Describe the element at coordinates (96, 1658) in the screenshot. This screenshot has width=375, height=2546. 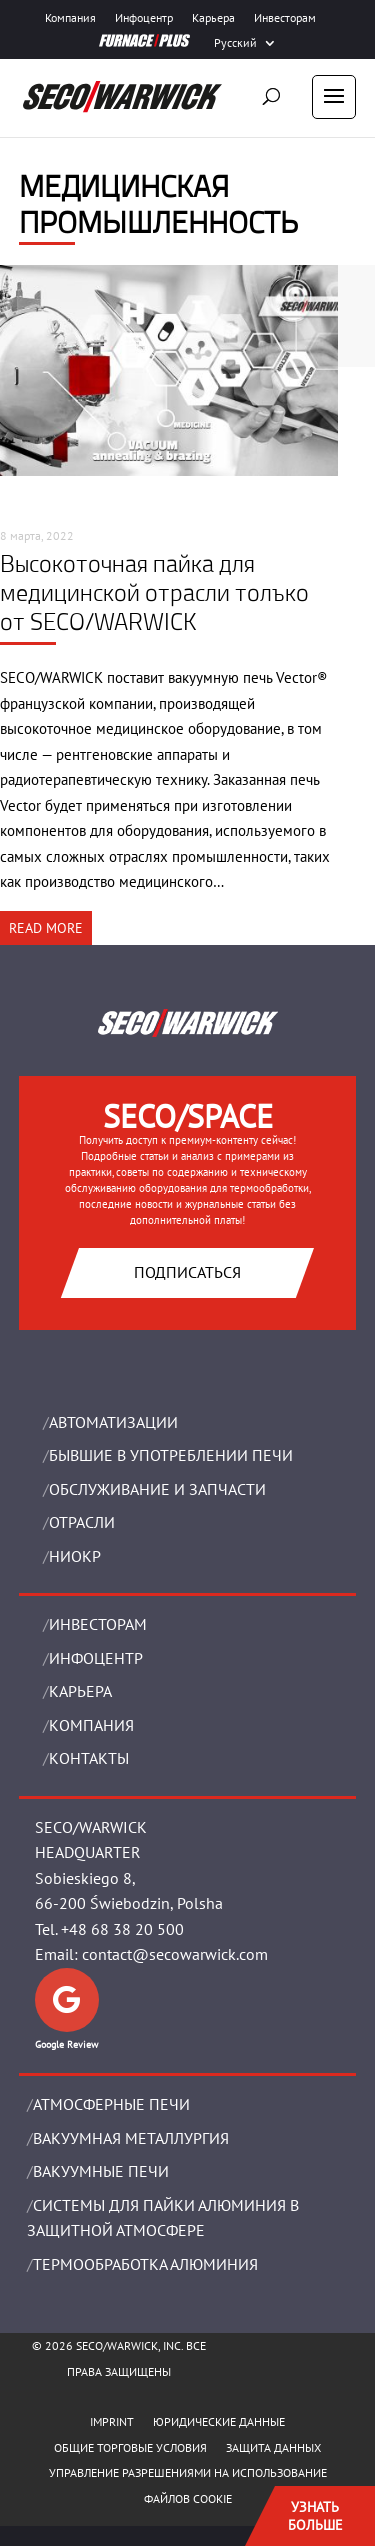
I see `ИНФОЦЕНТР` at that location.